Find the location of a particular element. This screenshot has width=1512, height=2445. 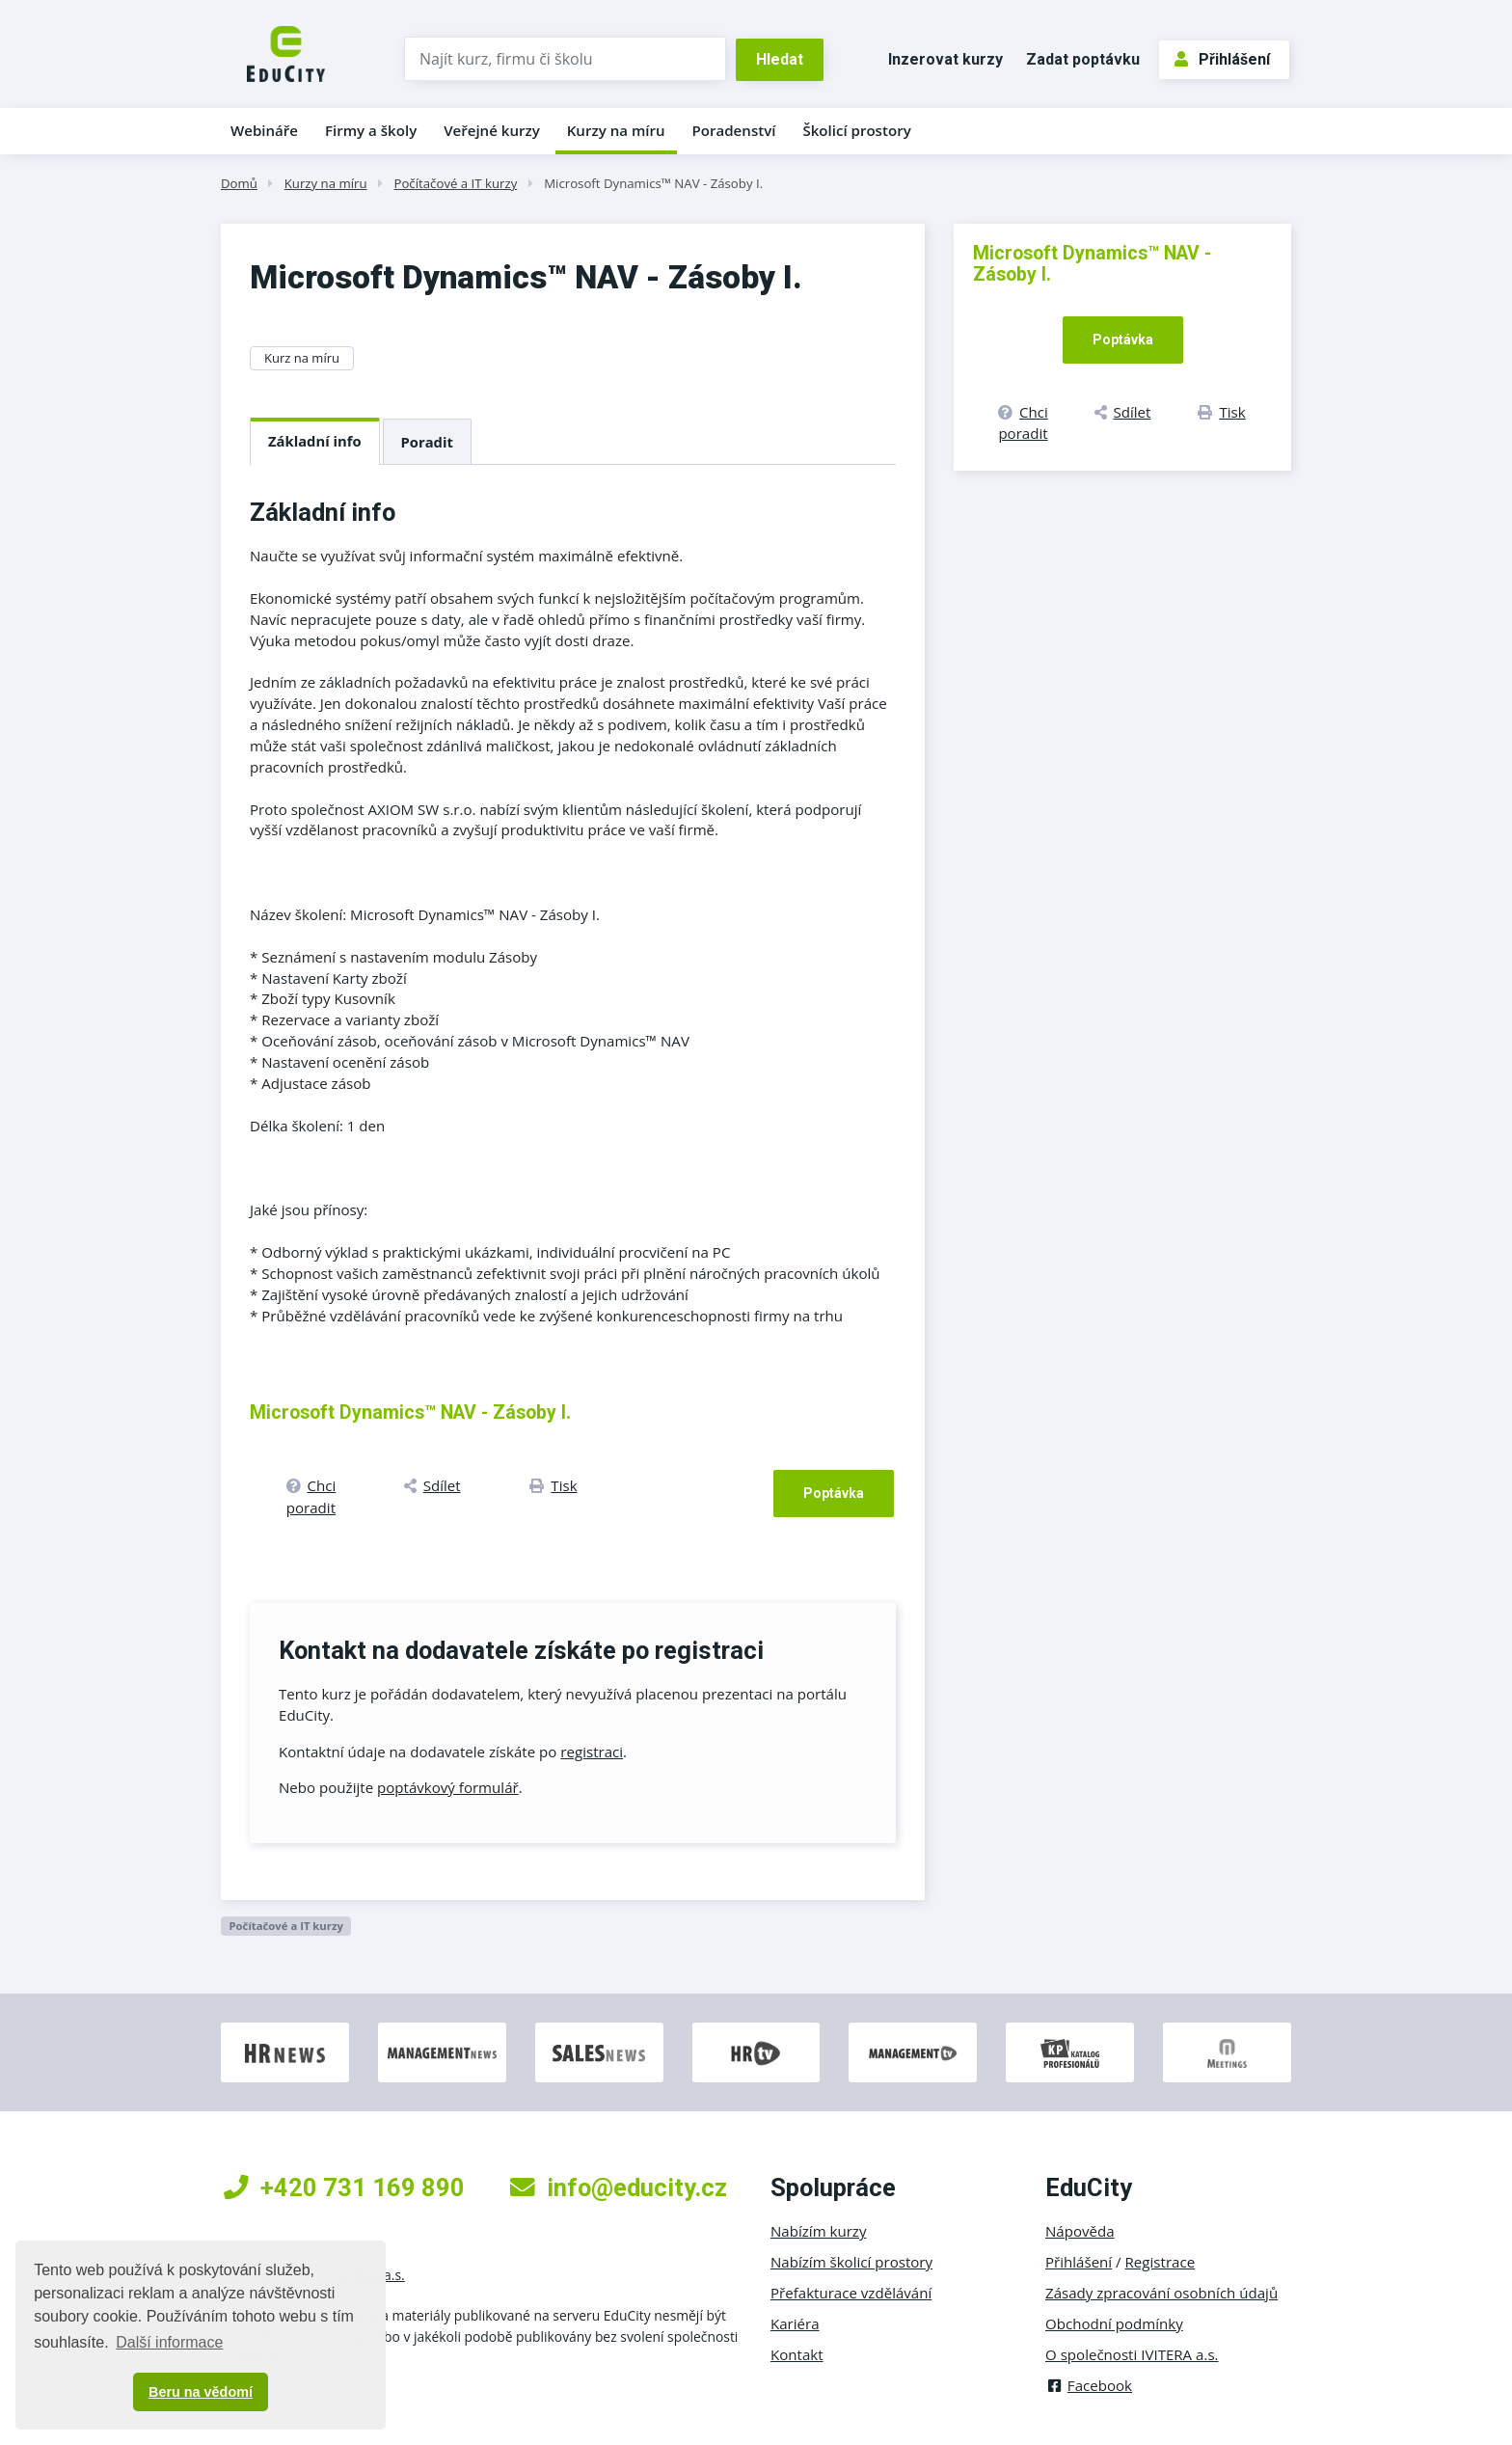

Domů is located at coordinates (239, 183).